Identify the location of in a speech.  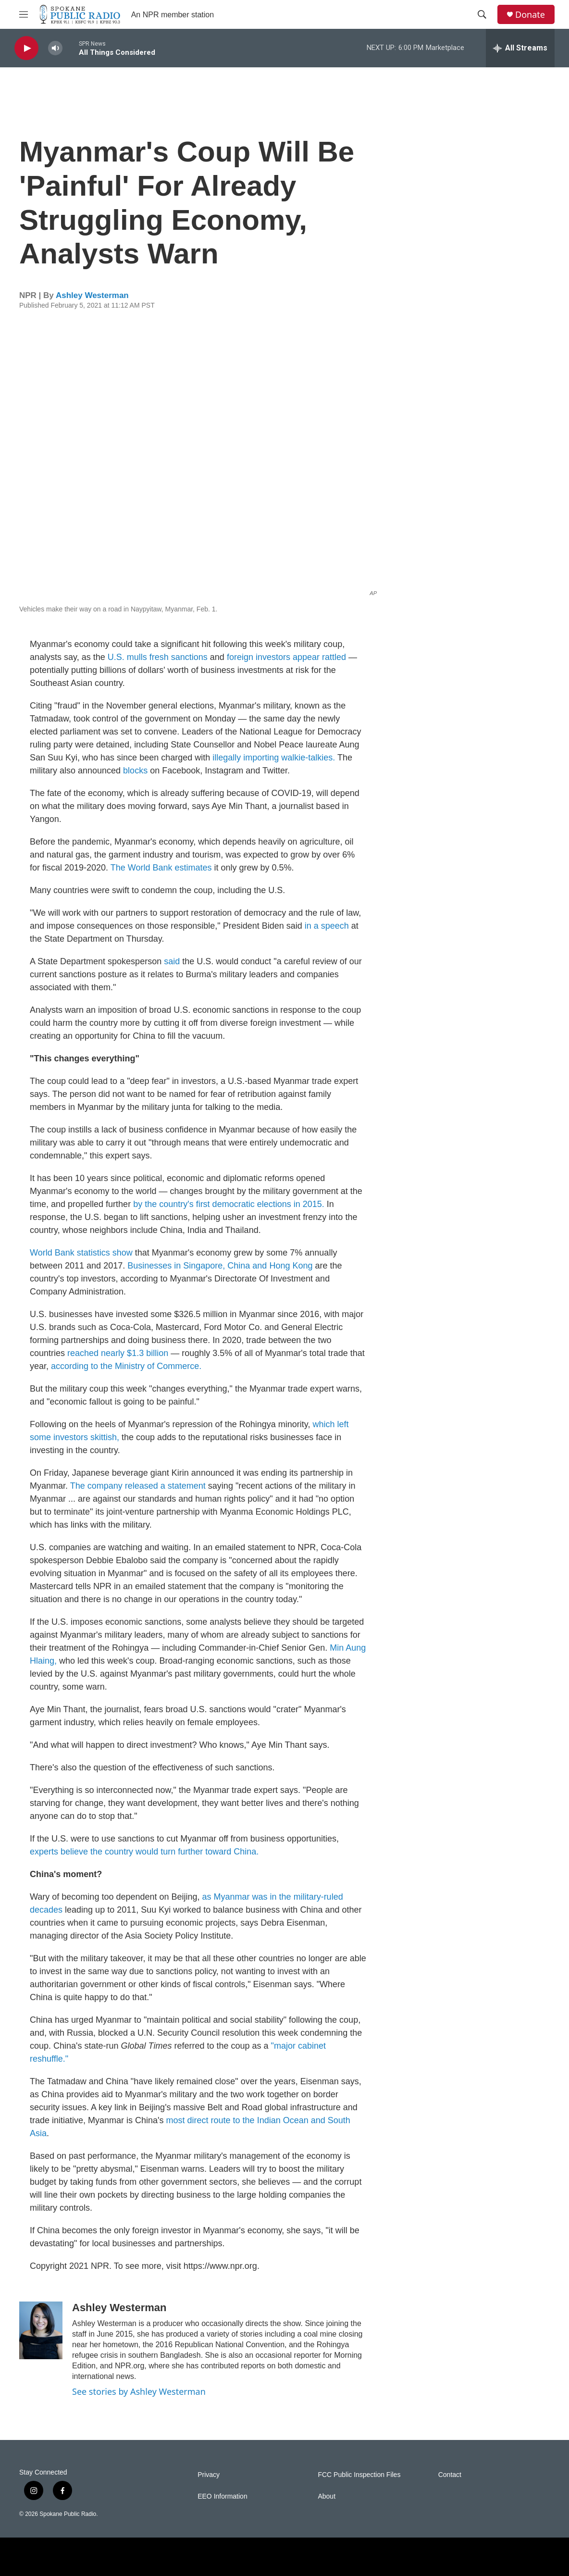
(325, 926).